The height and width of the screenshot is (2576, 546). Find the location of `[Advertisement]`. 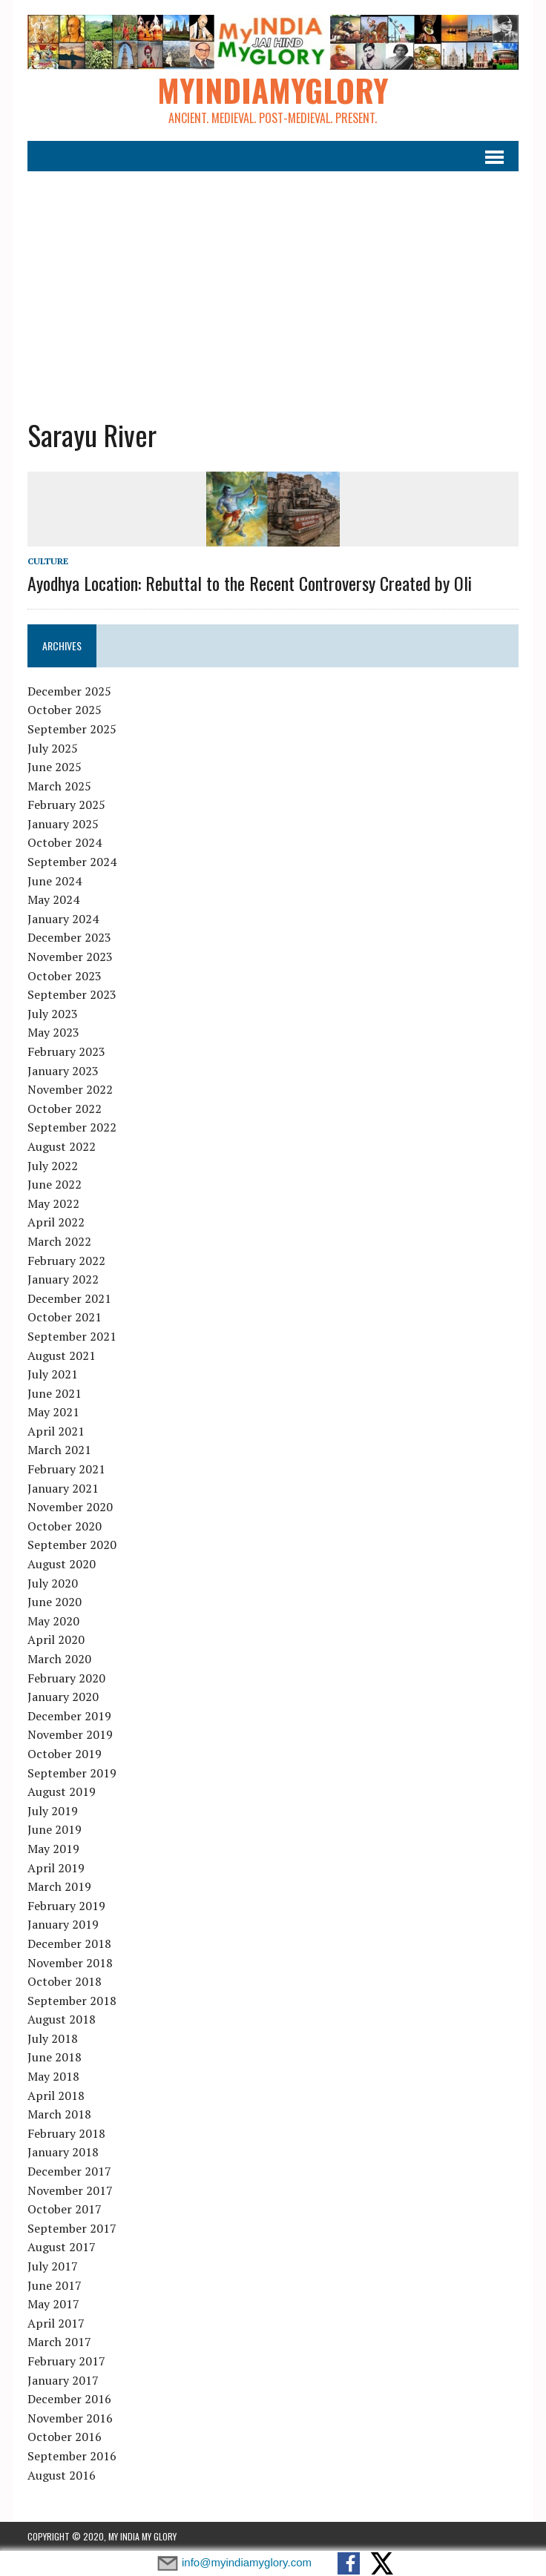

[Advertisement] is located at coordinates (273, 283).